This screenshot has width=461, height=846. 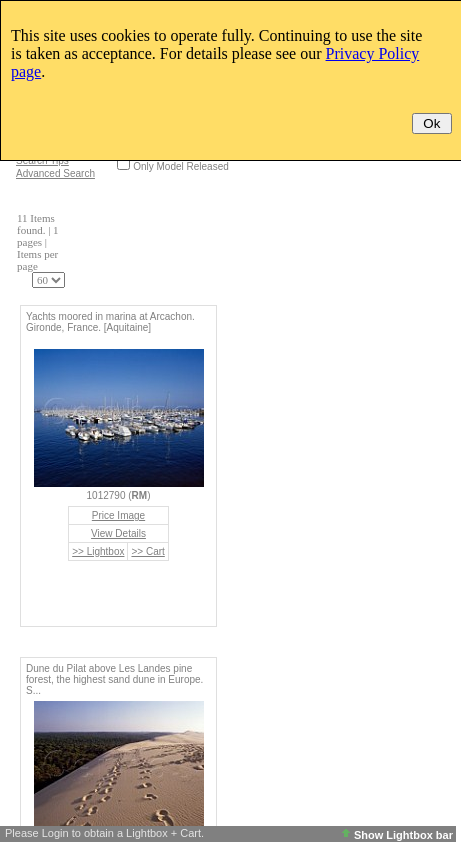 I want to click on >> Lightbox, so click(x=98, y=551).